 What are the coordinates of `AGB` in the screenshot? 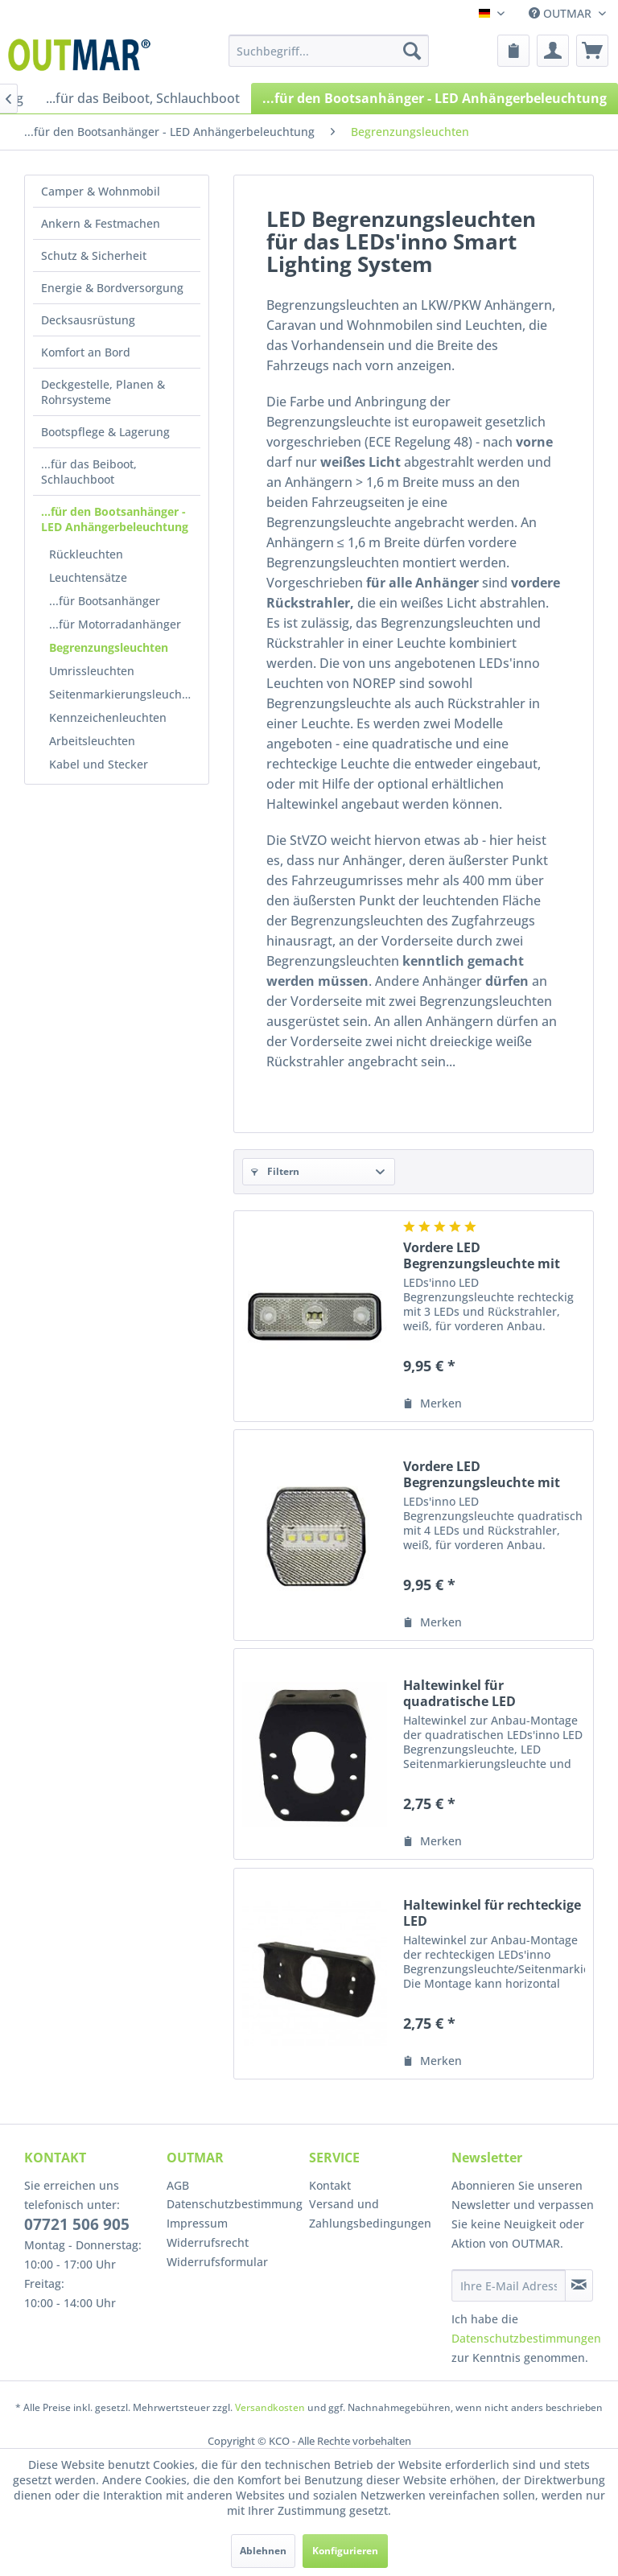 It's located at (178, 2185).